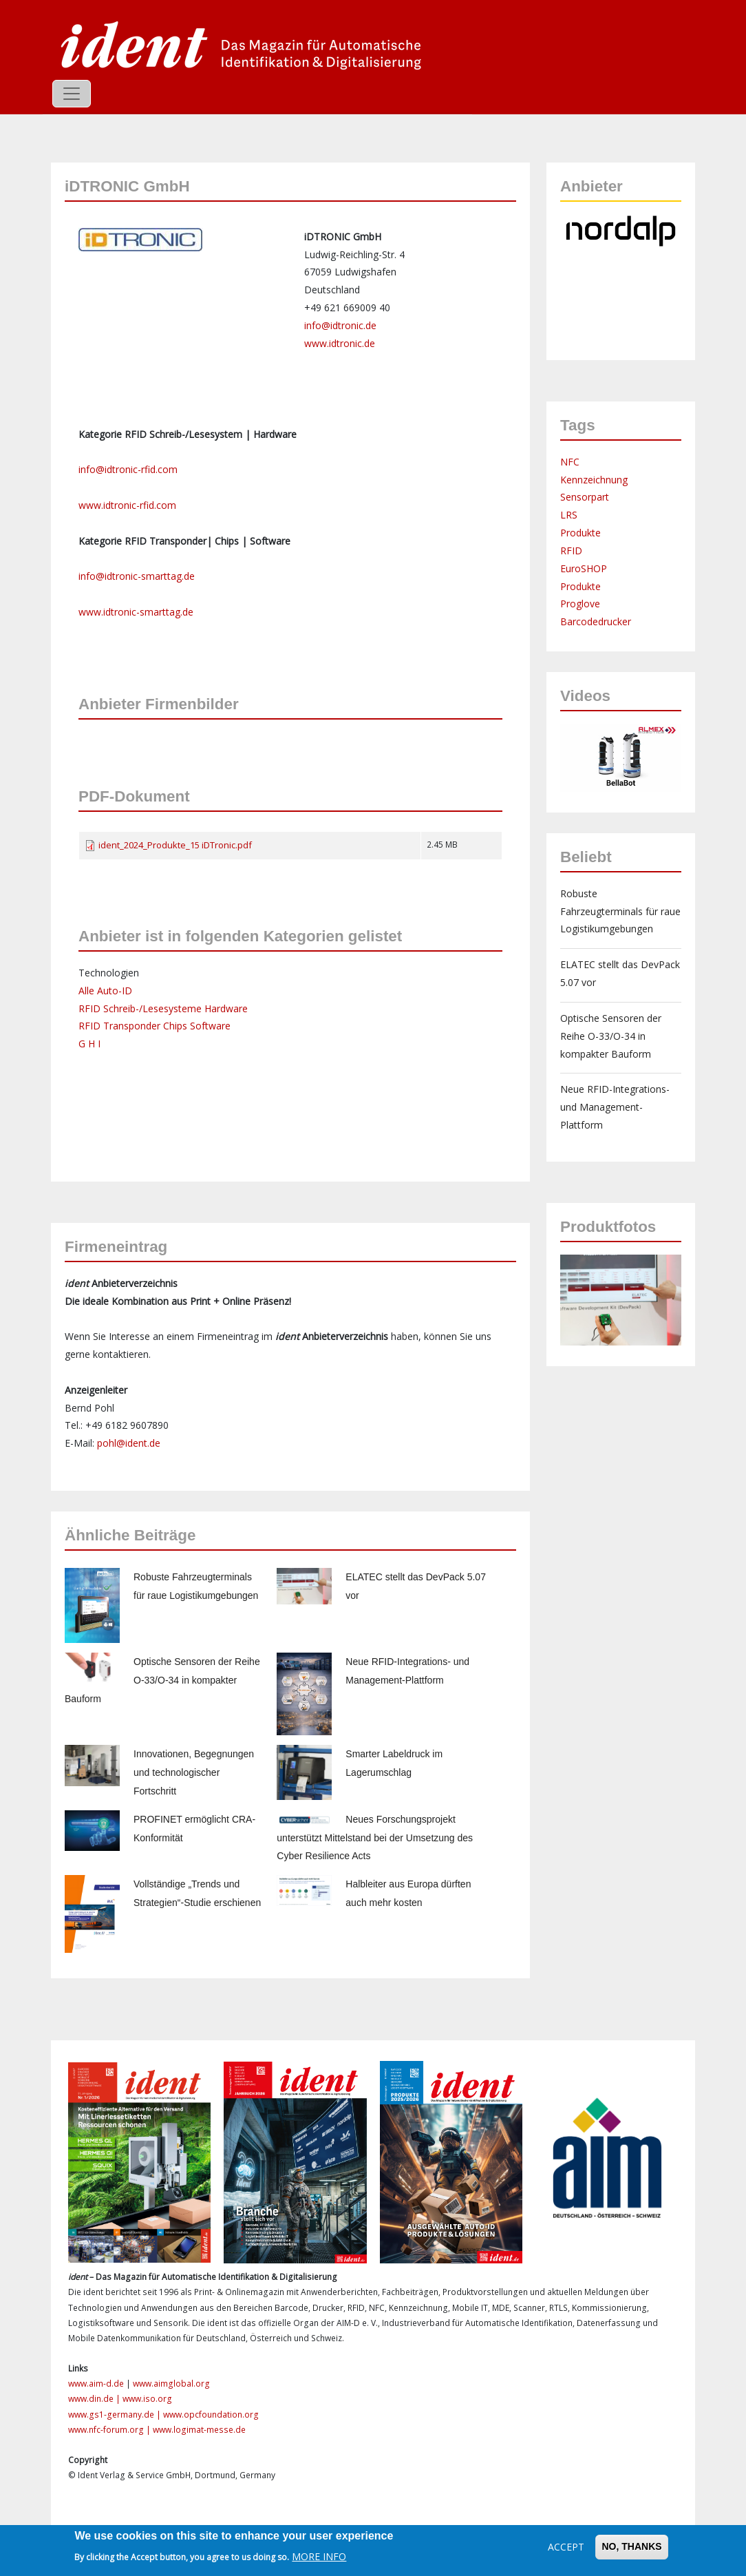 The width and height of the screenshot is (746, 2576). What do you see at coordinates (95, 2399) in the screenshot?
I see `www.din.de |` at bounding box center [95, 2399].